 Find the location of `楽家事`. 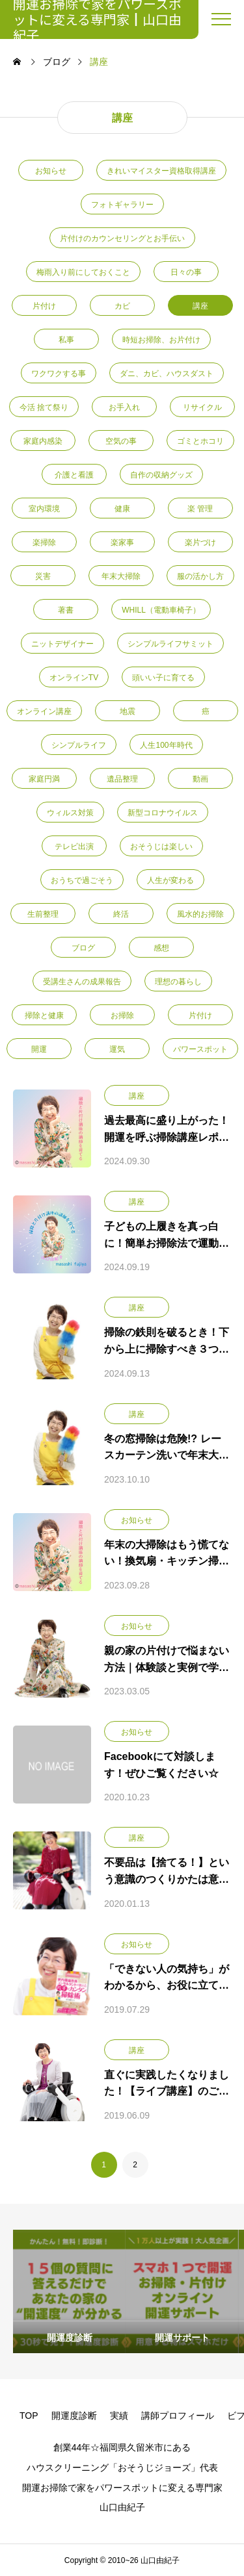

楽家事 is located at coordinates (122, 542).